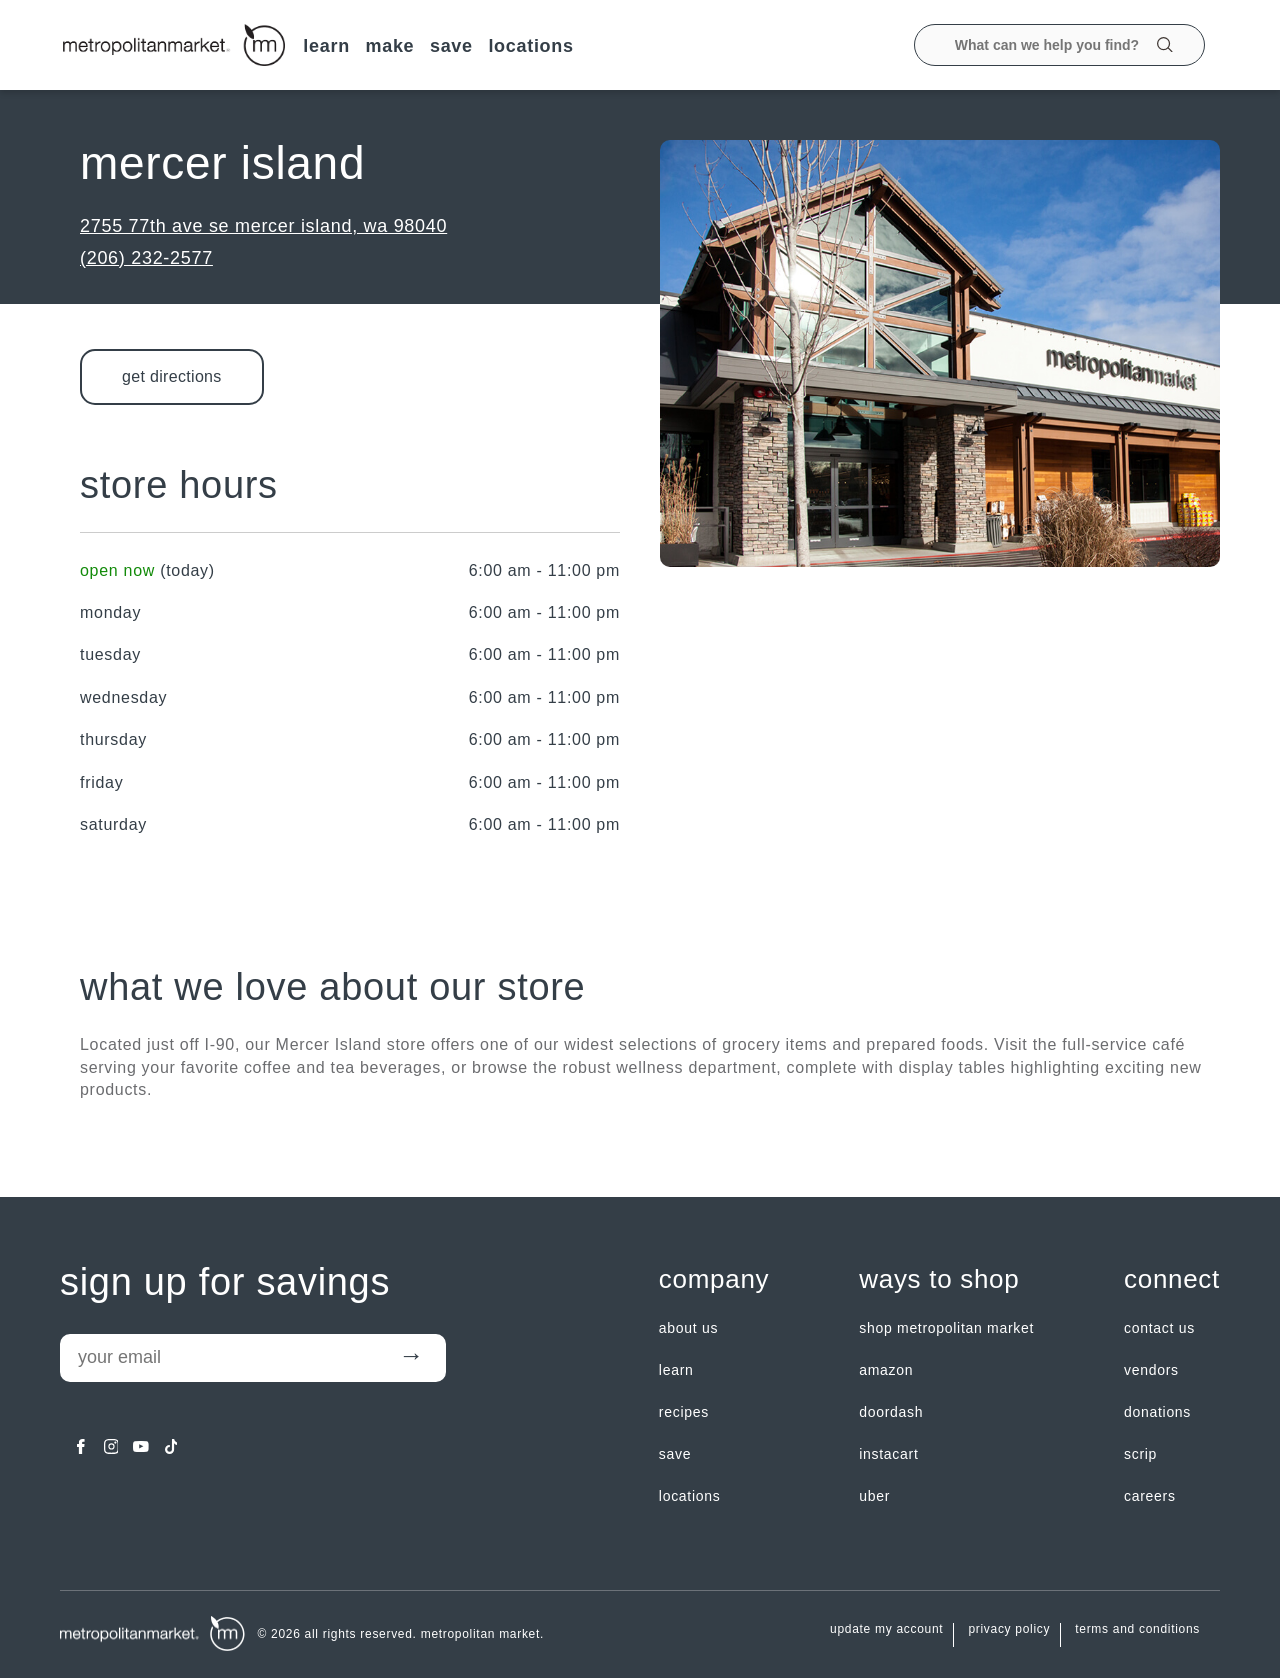 The height and width of the screenshot is (1678, 1280). What do you see at coordinates (1151, 1370) in the screenshot?
I see `Vendors` at bounding box center [1151, 1370].